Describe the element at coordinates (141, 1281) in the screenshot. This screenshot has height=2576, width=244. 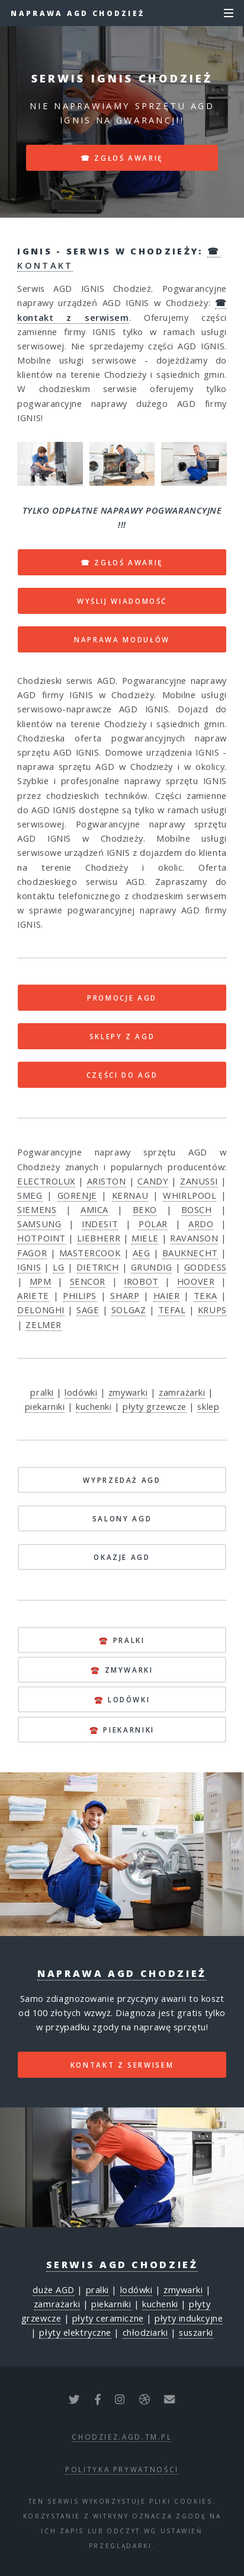
I see `IROBOT` at that location.